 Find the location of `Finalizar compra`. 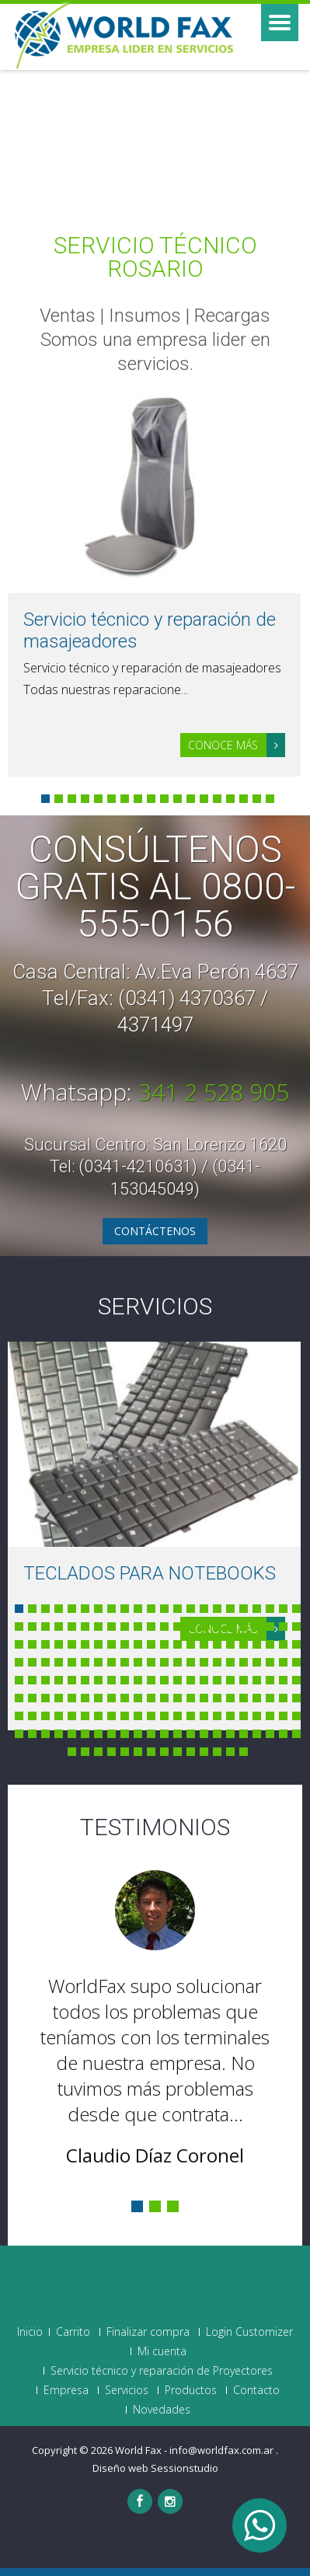

Finalizar compra is located at coordinates (148, 2332).